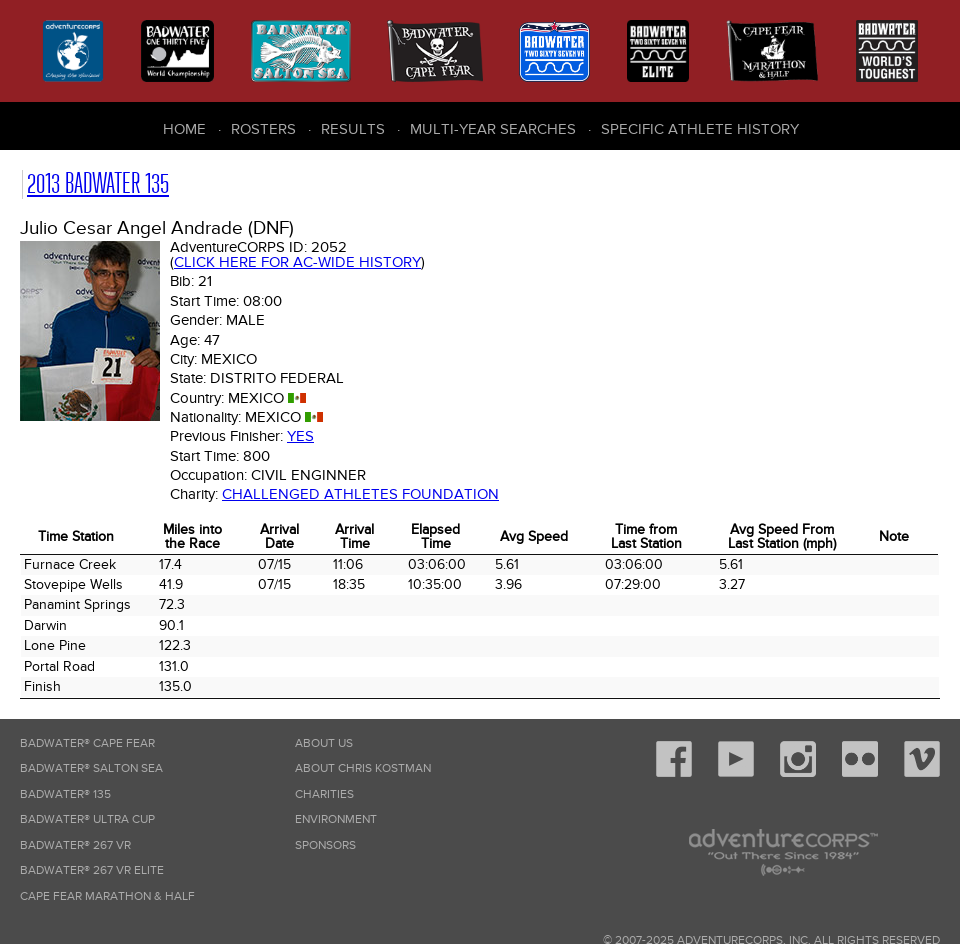 The image size is (960, 944). What do you see at coordinates (300, 436) in the screenshot?
I see `Yes` at bounding box center [300, 436].